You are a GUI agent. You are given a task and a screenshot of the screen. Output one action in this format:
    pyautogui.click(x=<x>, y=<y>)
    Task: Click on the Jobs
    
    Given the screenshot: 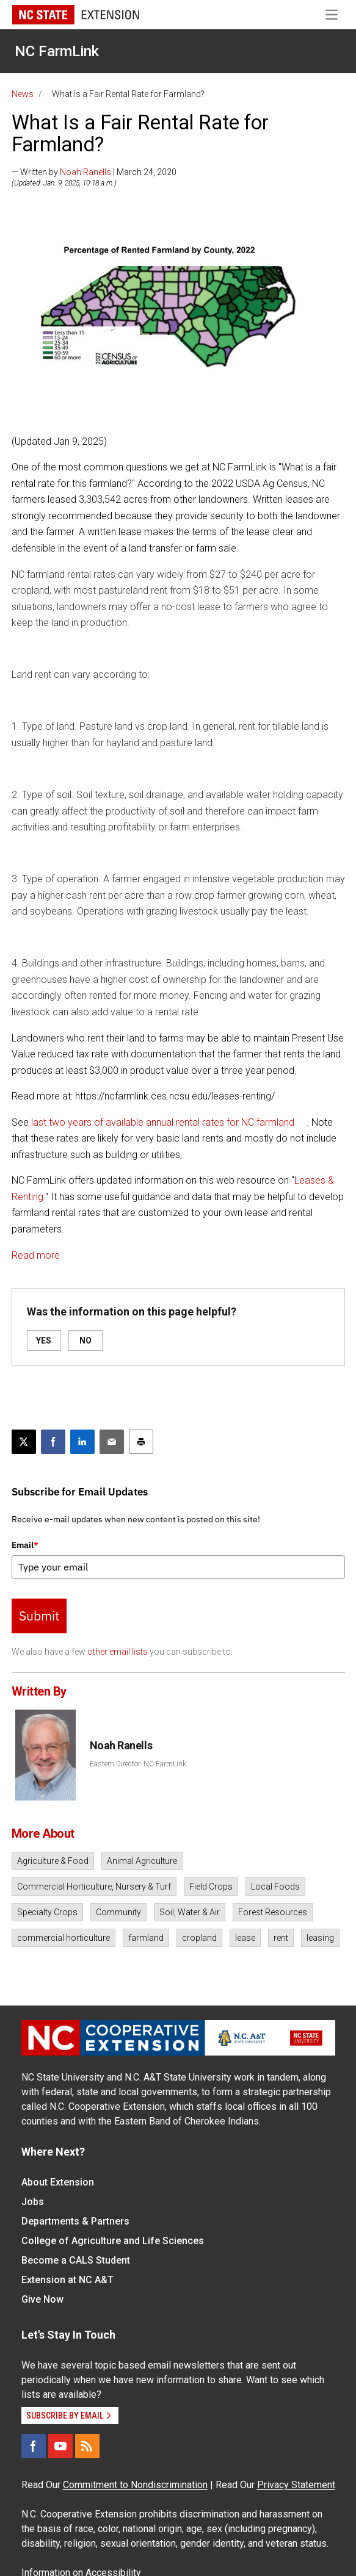 What is the action you would take?
    pyautogui.click(x=32, y=2201)
    